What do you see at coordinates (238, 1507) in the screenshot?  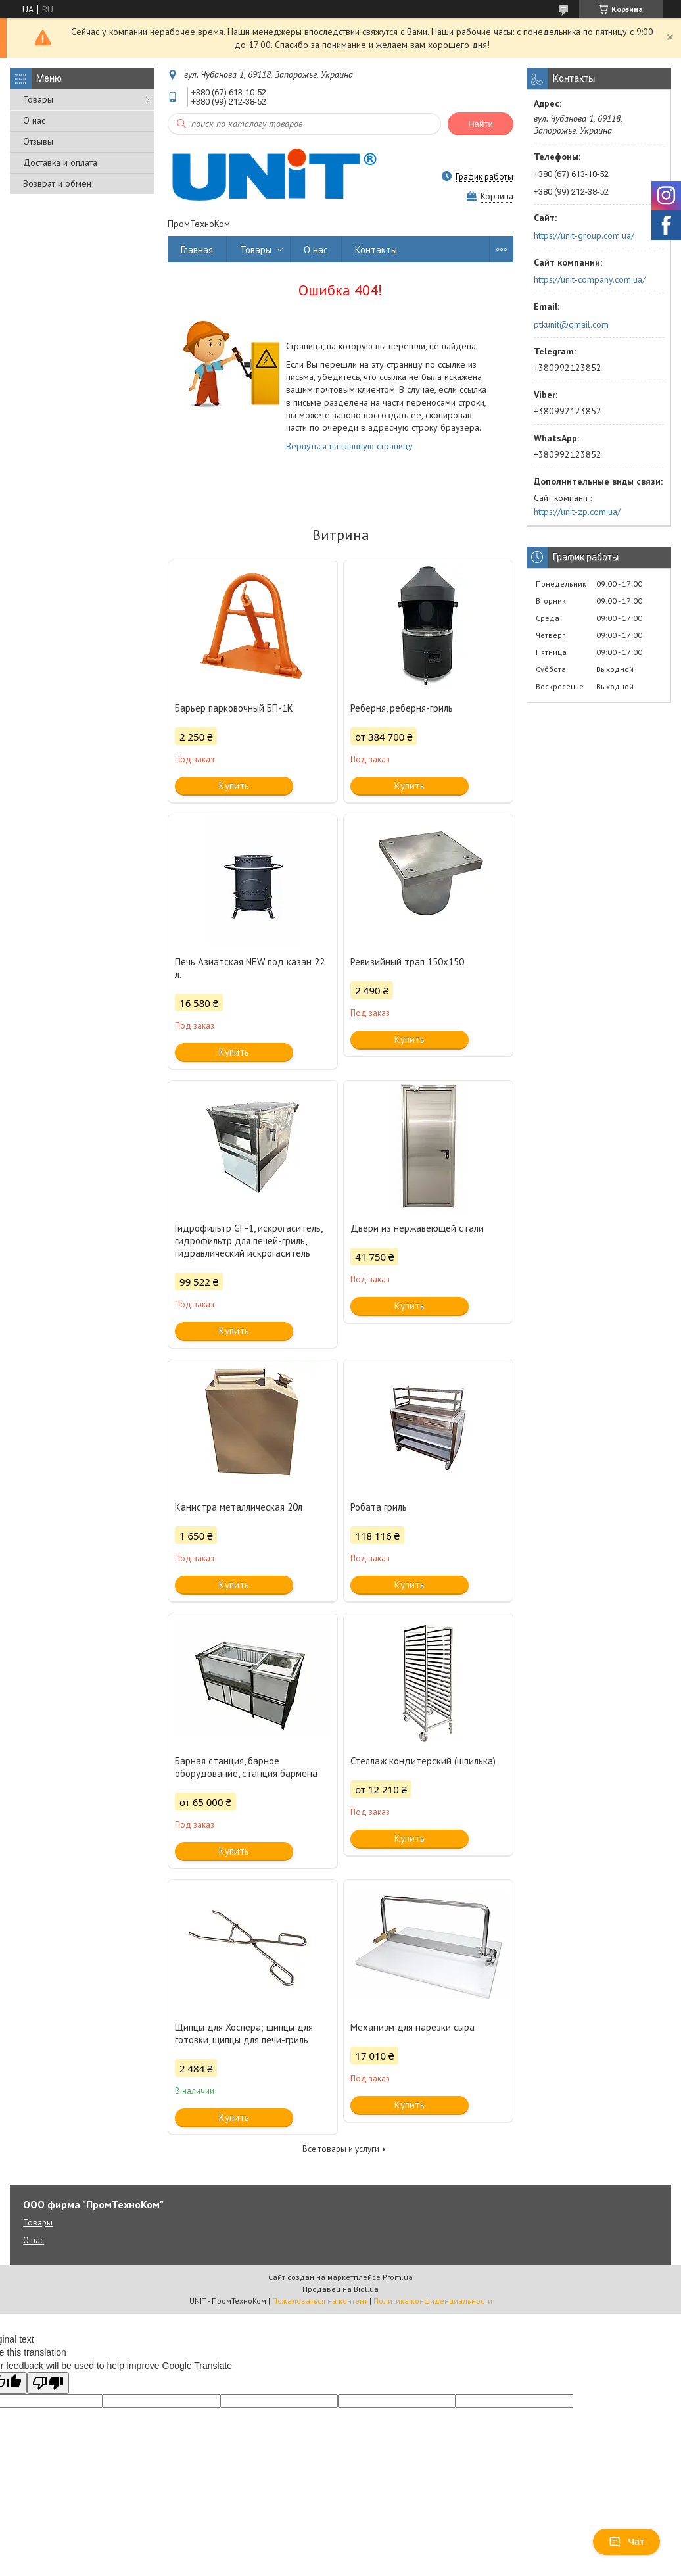 I see `Канистра металлическая 20л` at bounding box center [238, 1507].